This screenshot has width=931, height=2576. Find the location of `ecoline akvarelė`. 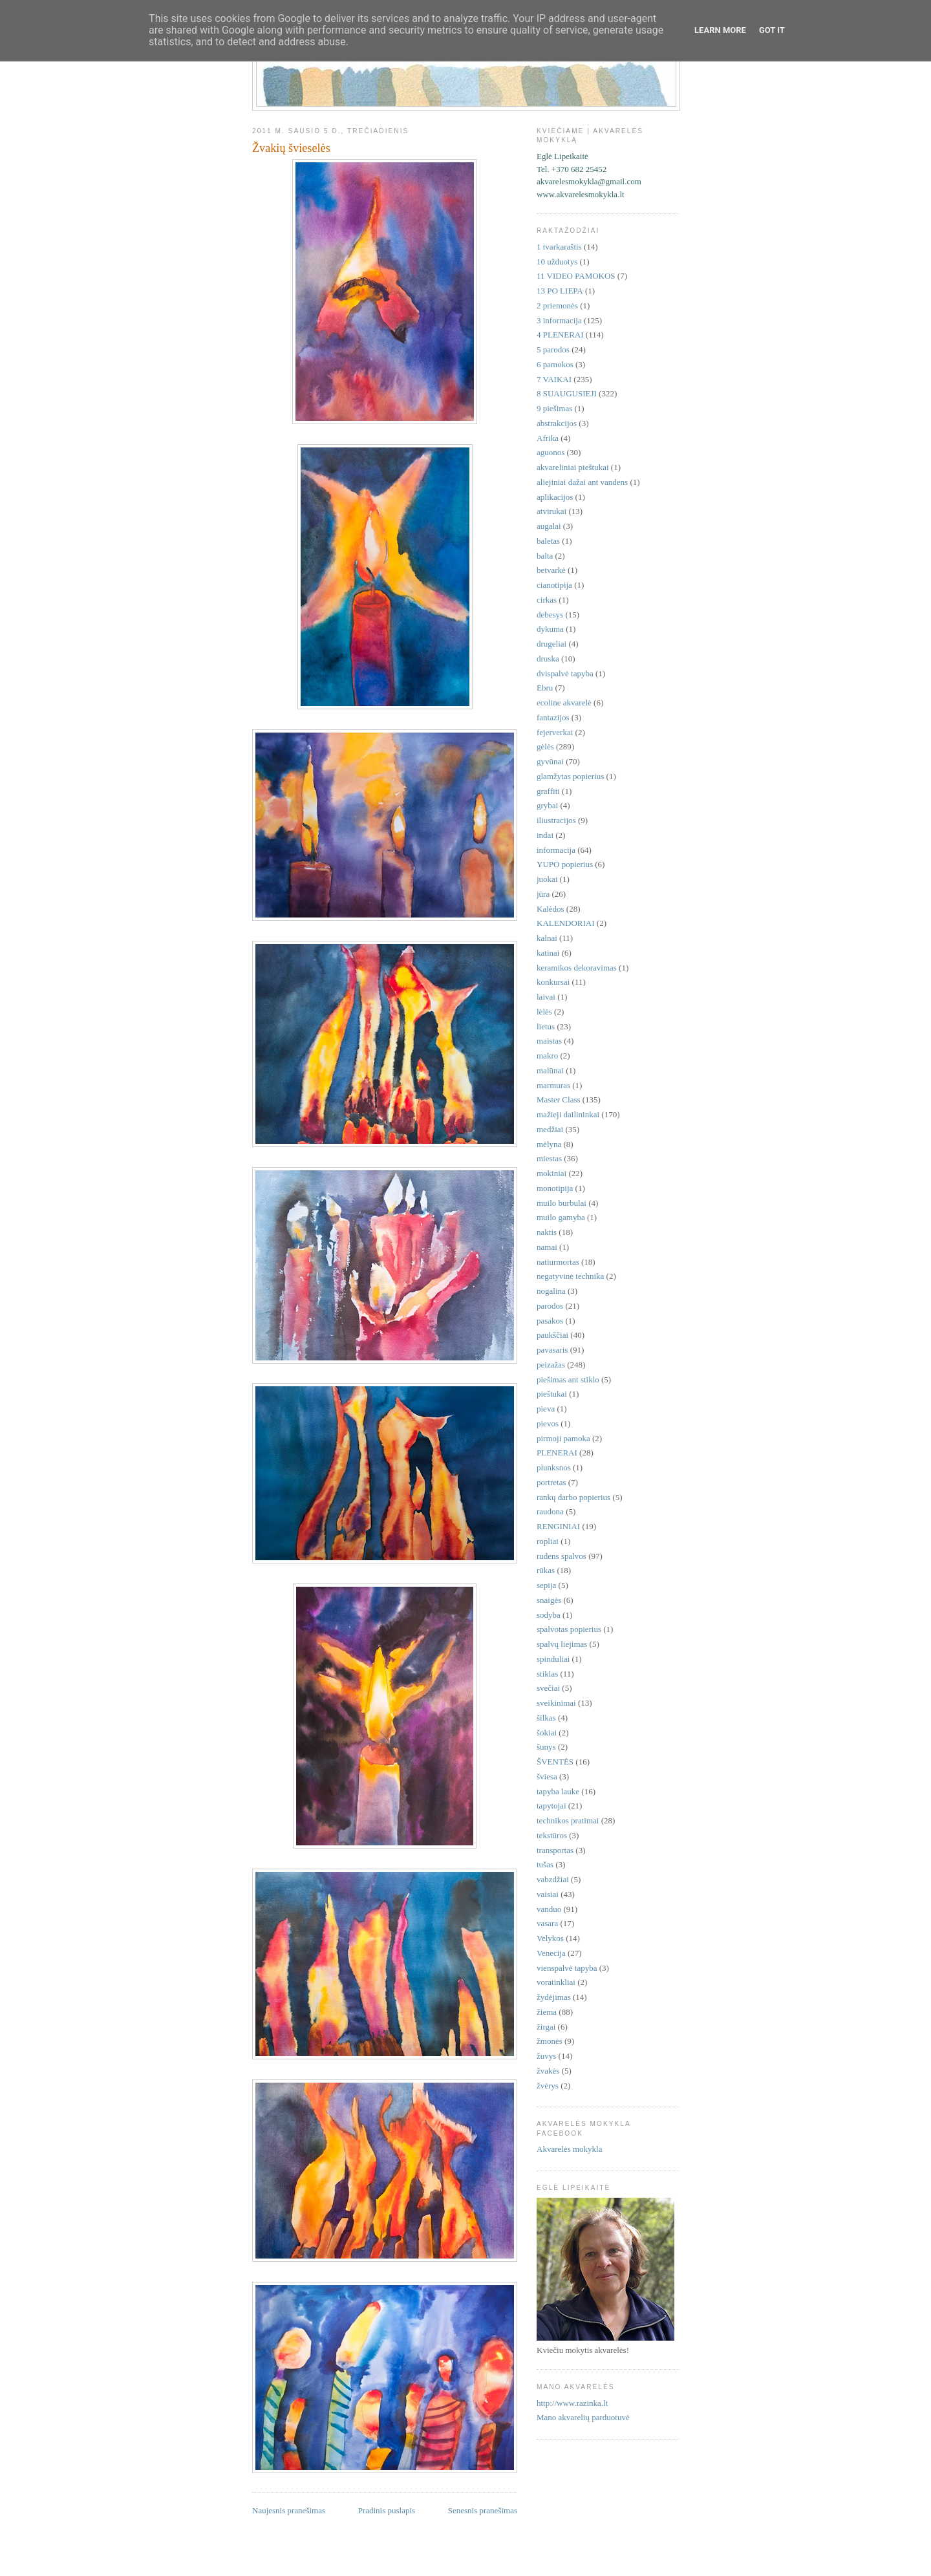

ecoline akvarelė is located at coordinates (564, 702).